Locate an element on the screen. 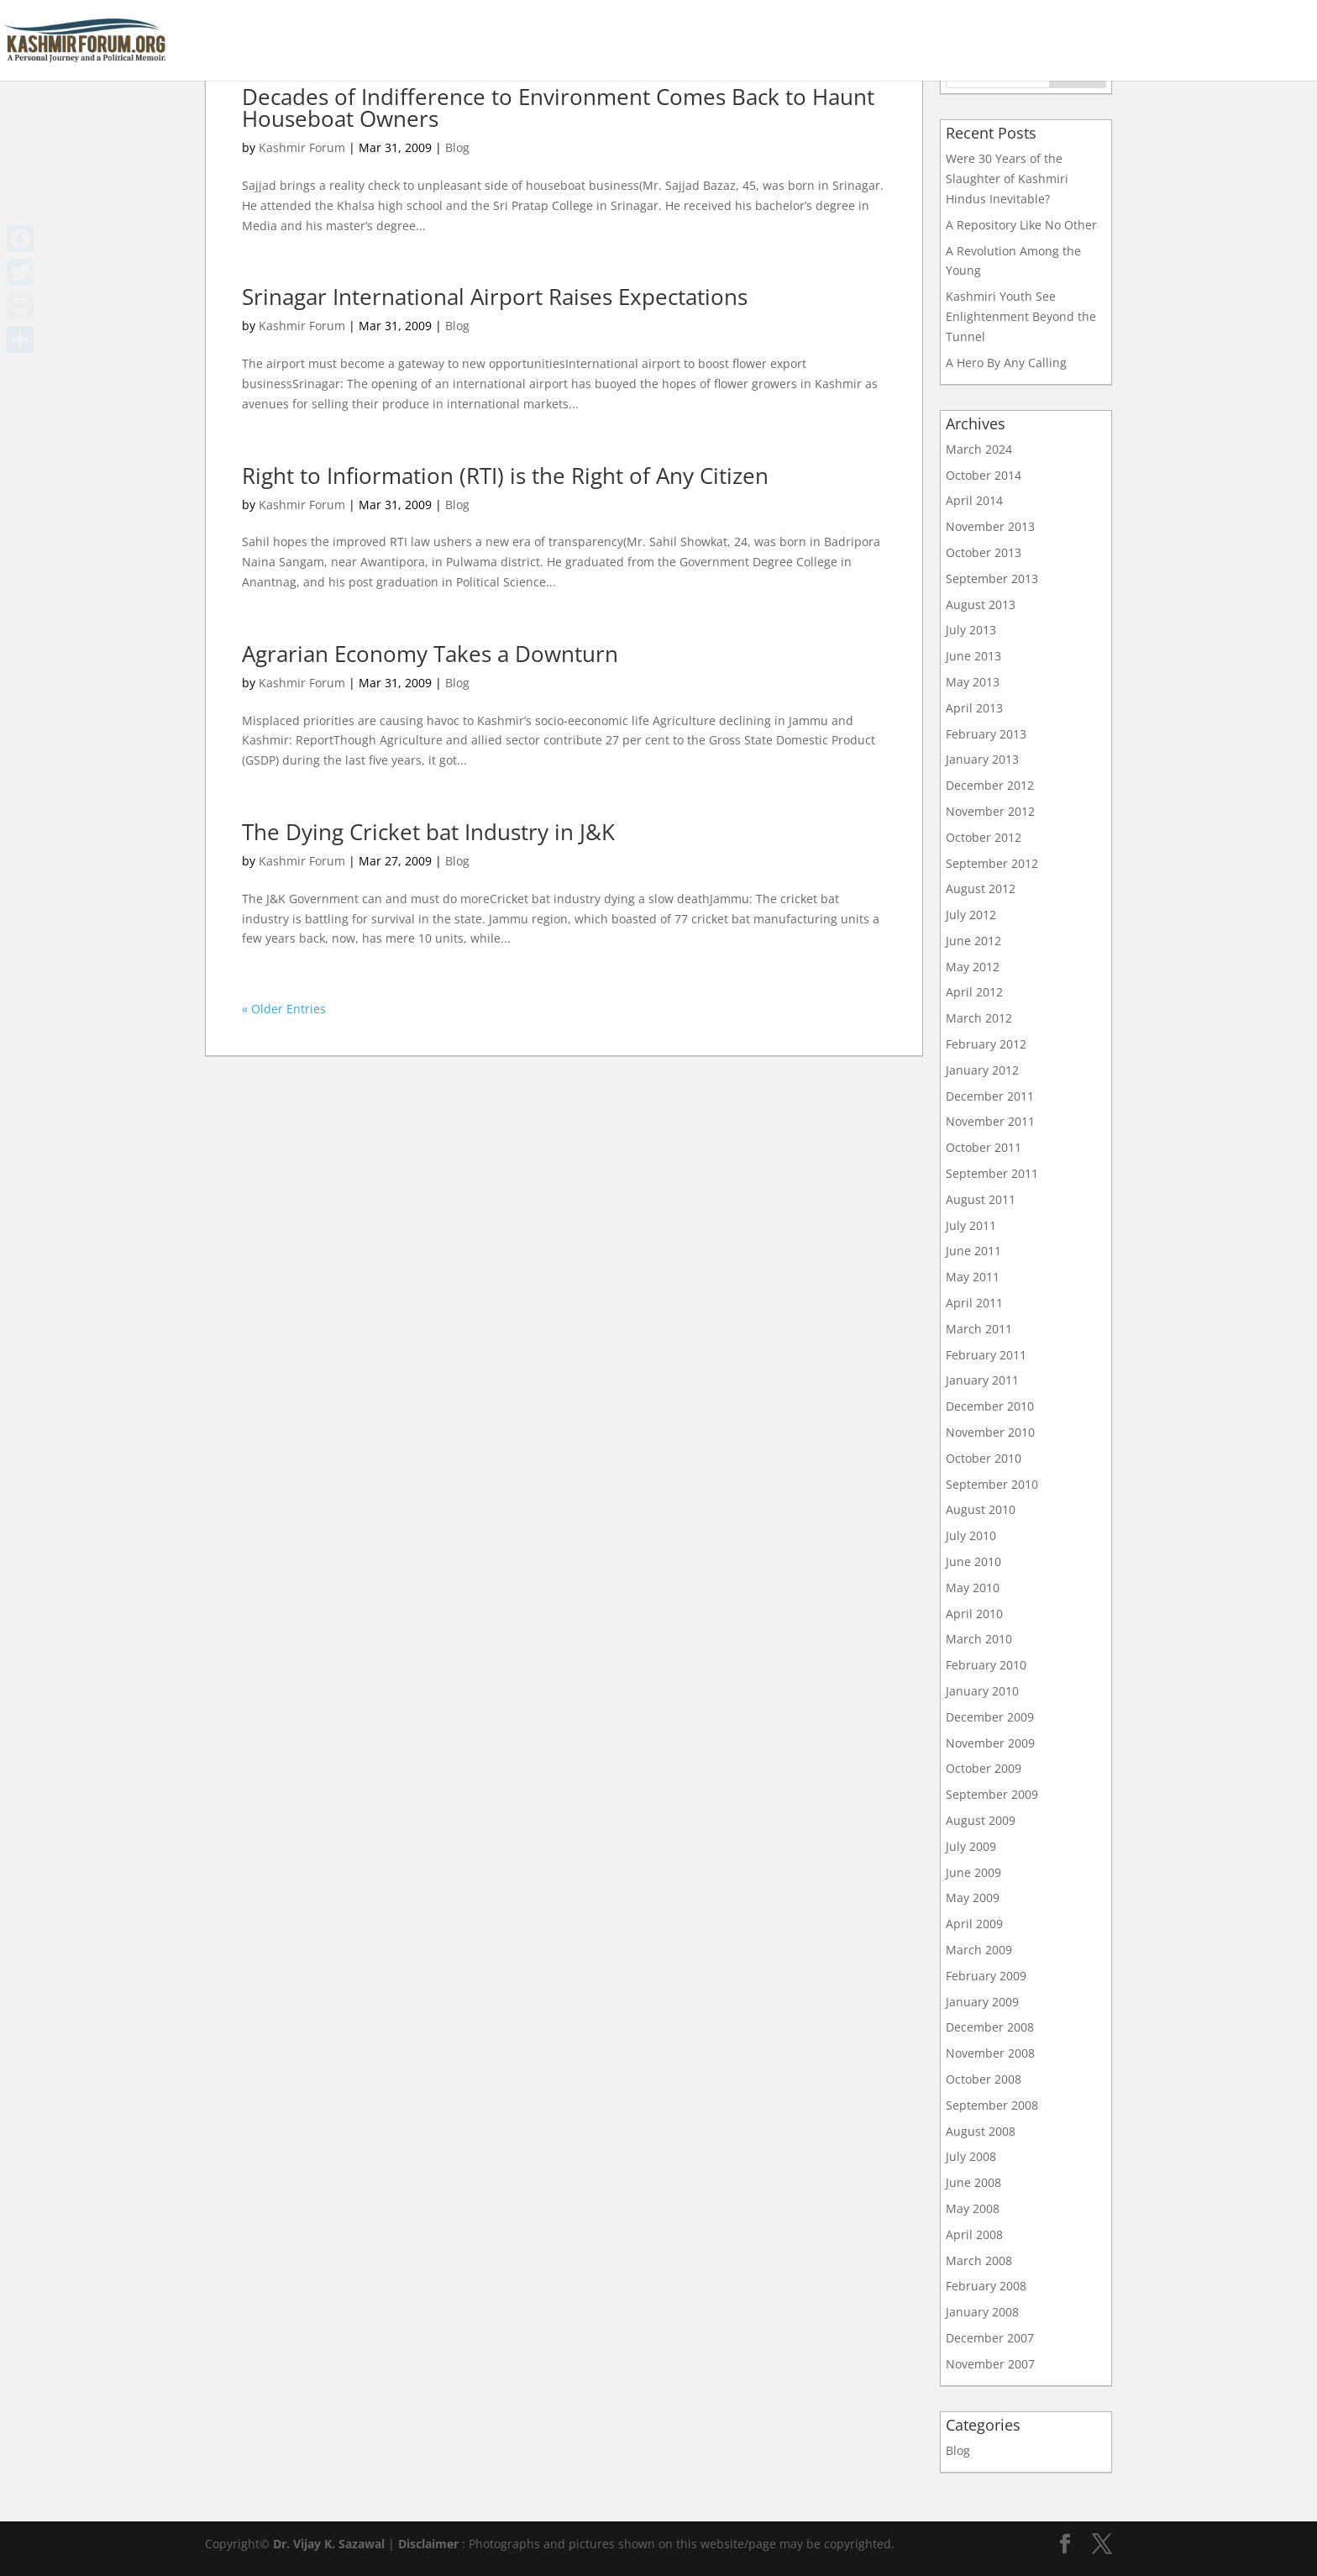 Image resolution: width=1317 pixels, height=2576 pixels. January 2013 is located at coordinates (982, 759).